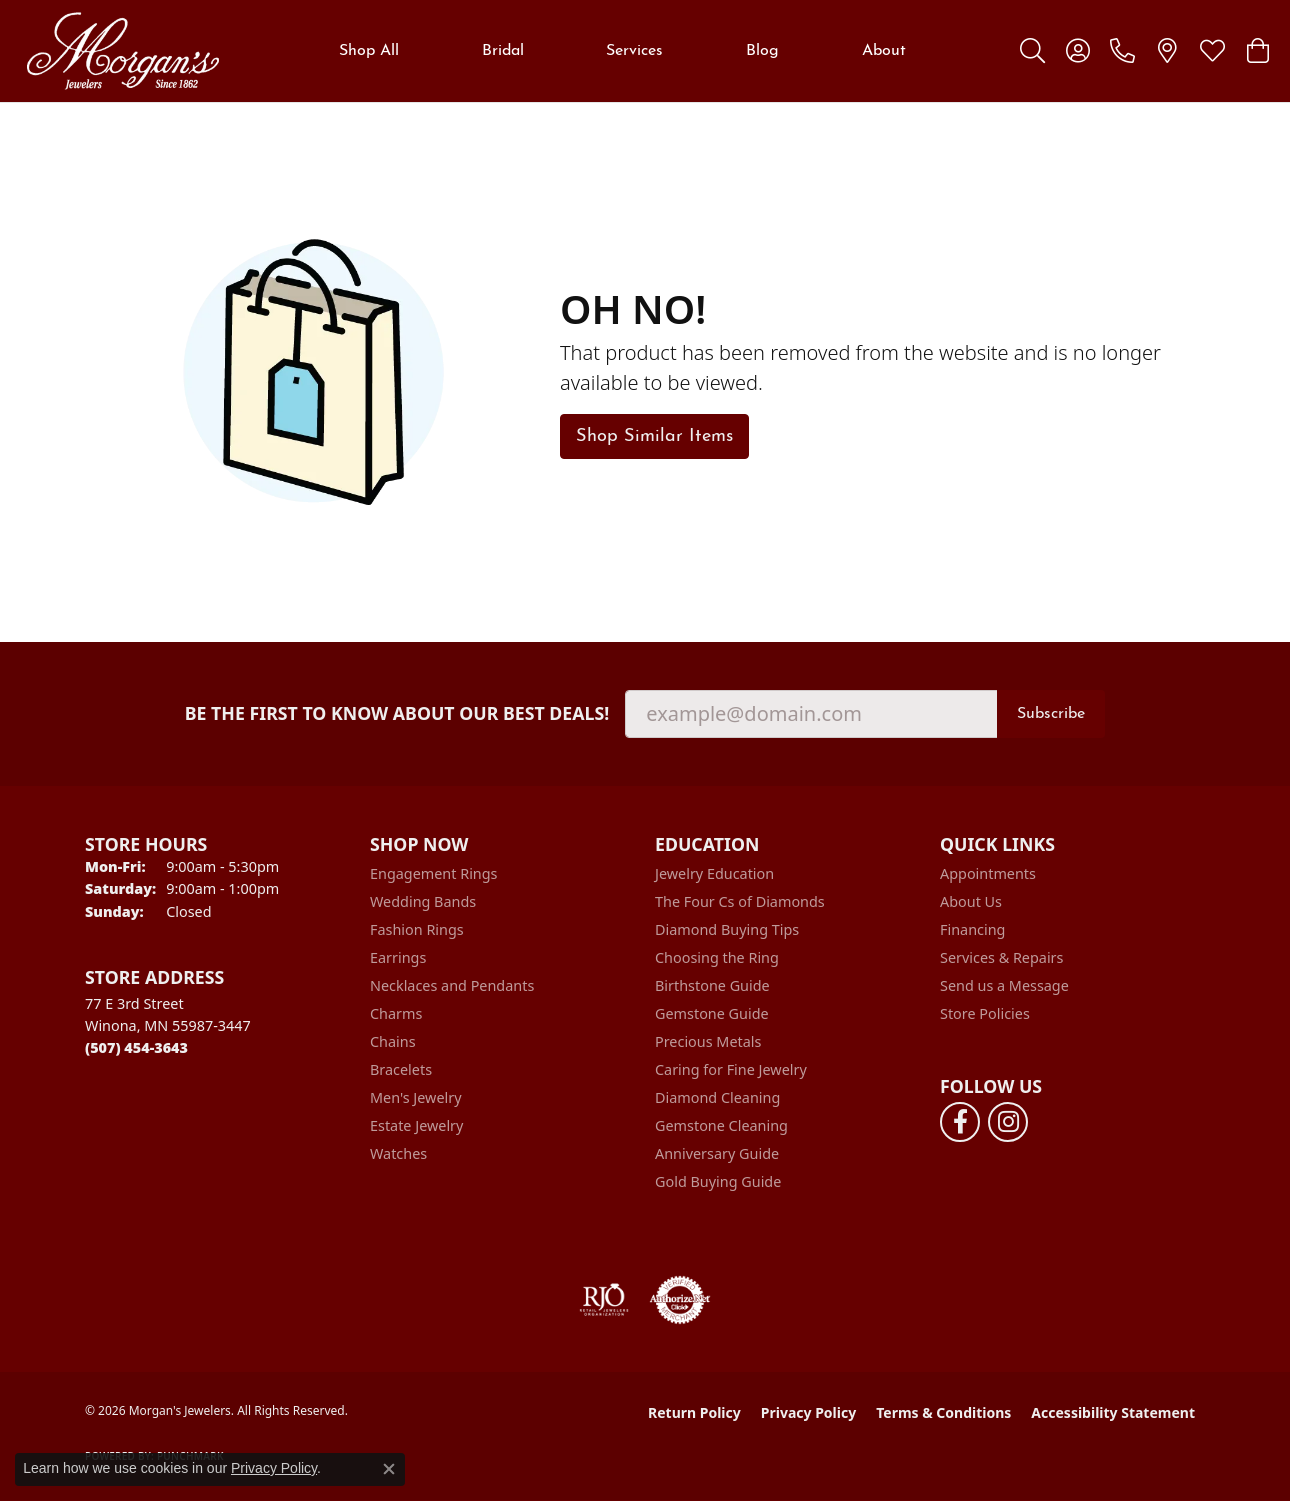  I want to click on Diamond Buying Tips [menuitem], so click(727, 929).